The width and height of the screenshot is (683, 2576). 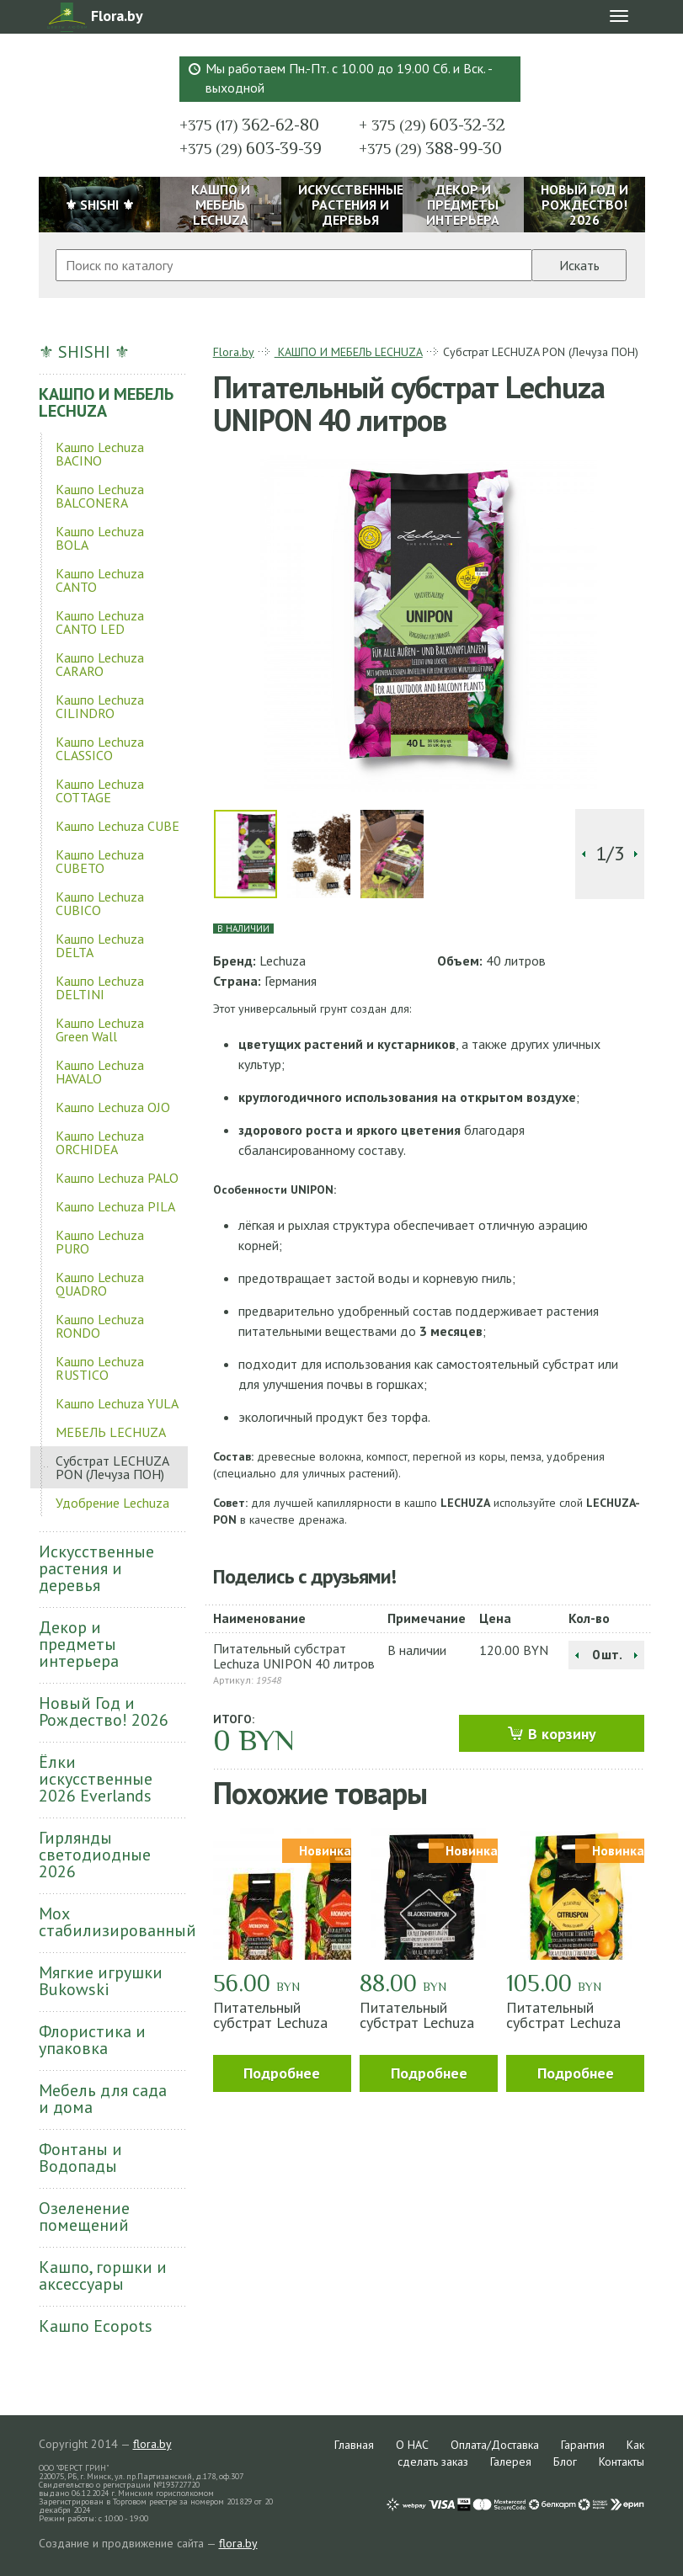 I want to click on Мох стабилизированный, so click(x=114, y=1922).